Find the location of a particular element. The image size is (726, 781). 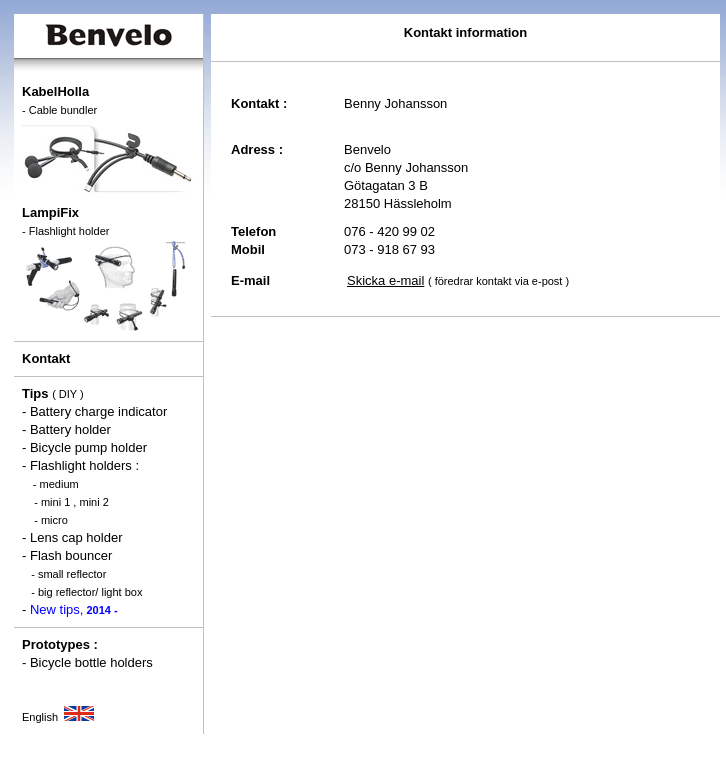

micro is located at coordinates (54, 520).